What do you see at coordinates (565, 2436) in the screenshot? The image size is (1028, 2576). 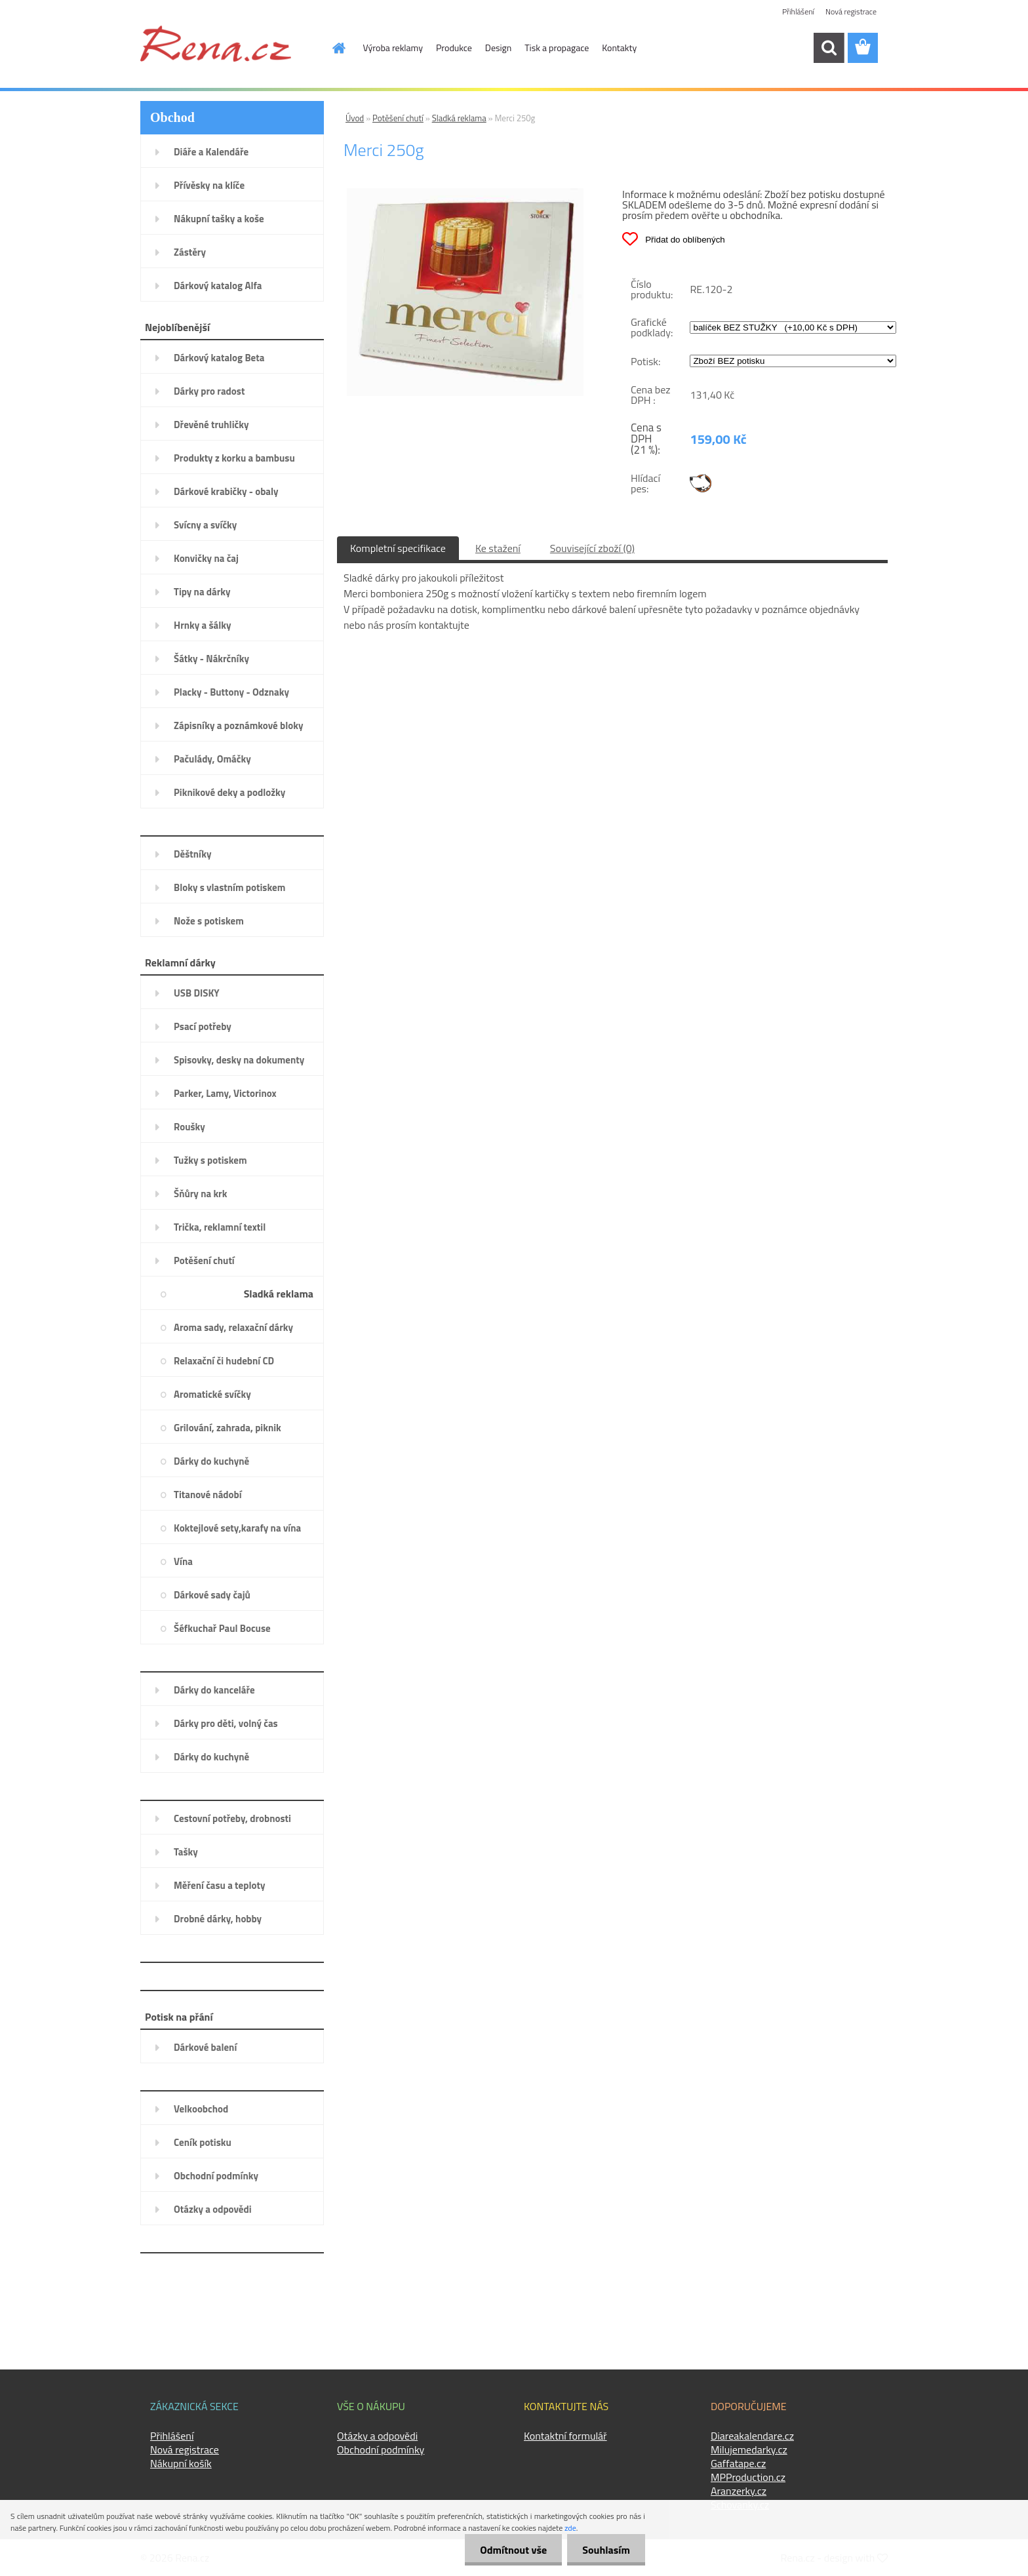 I see `Kontaktní formulář` at bounding box center [565, 2436].